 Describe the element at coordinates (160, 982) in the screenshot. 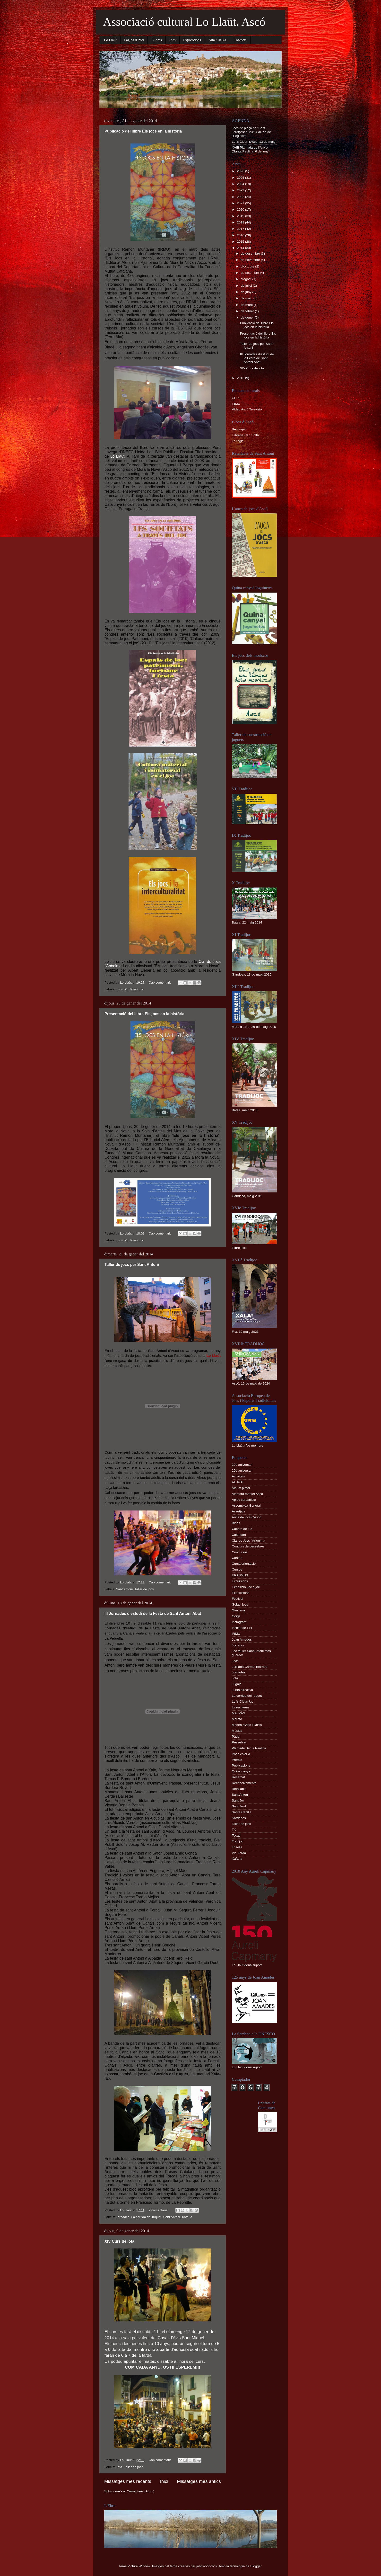

I see `Cap comentari:` at that location.